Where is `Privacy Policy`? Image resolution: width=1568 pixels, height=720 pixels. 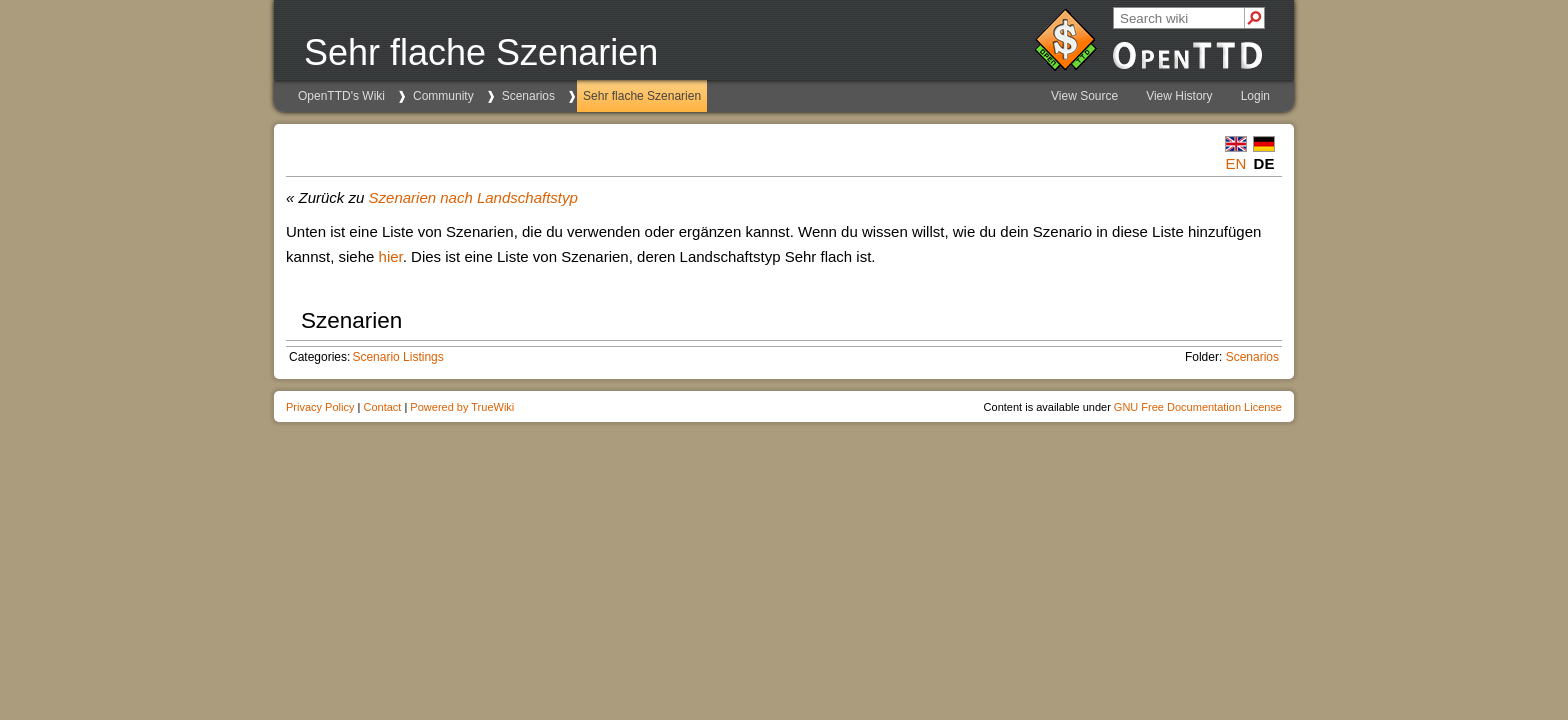 Privacy Policy is located at coordinates (320, 407).